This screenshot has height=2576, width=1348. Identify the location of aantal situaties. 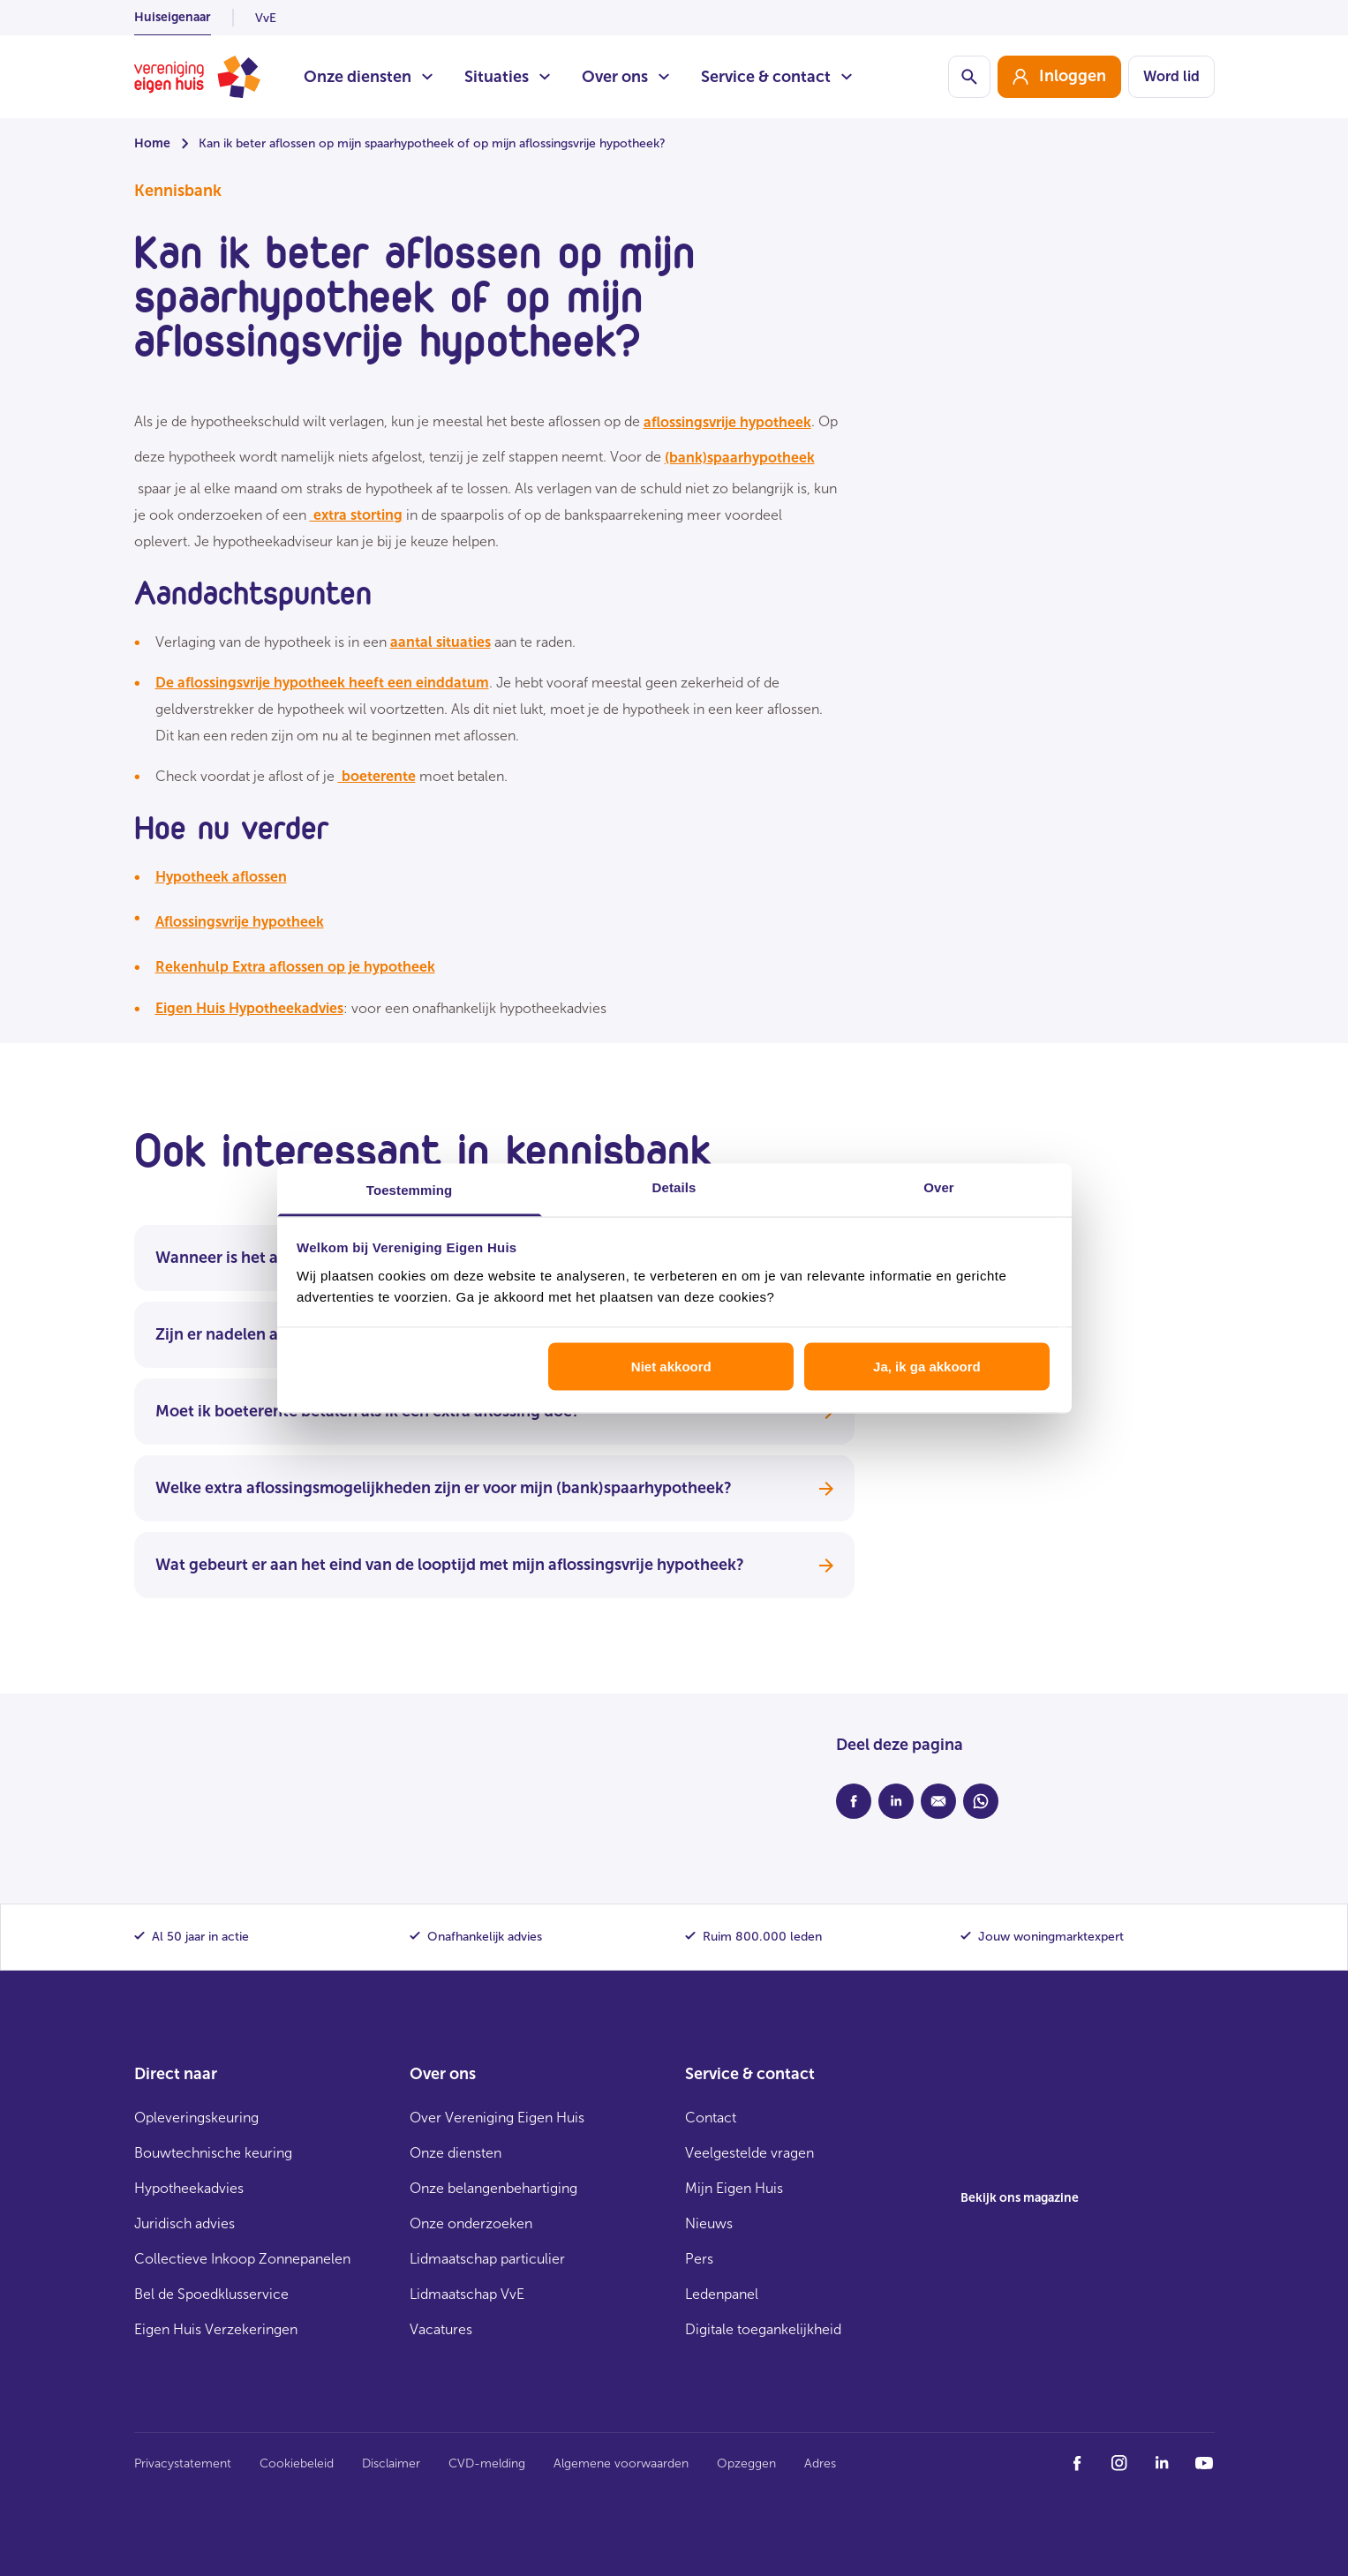
(440, 642).